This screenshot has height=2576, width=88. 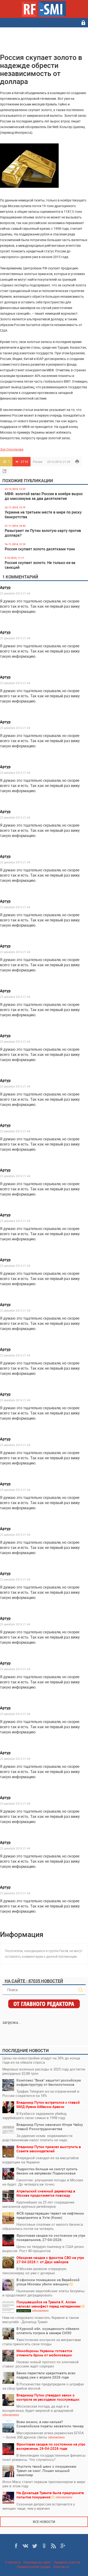 What do you see at coordinates (44, 2521) in the screenshot?
I see `Все новости` at bounding box center [44, 2521].